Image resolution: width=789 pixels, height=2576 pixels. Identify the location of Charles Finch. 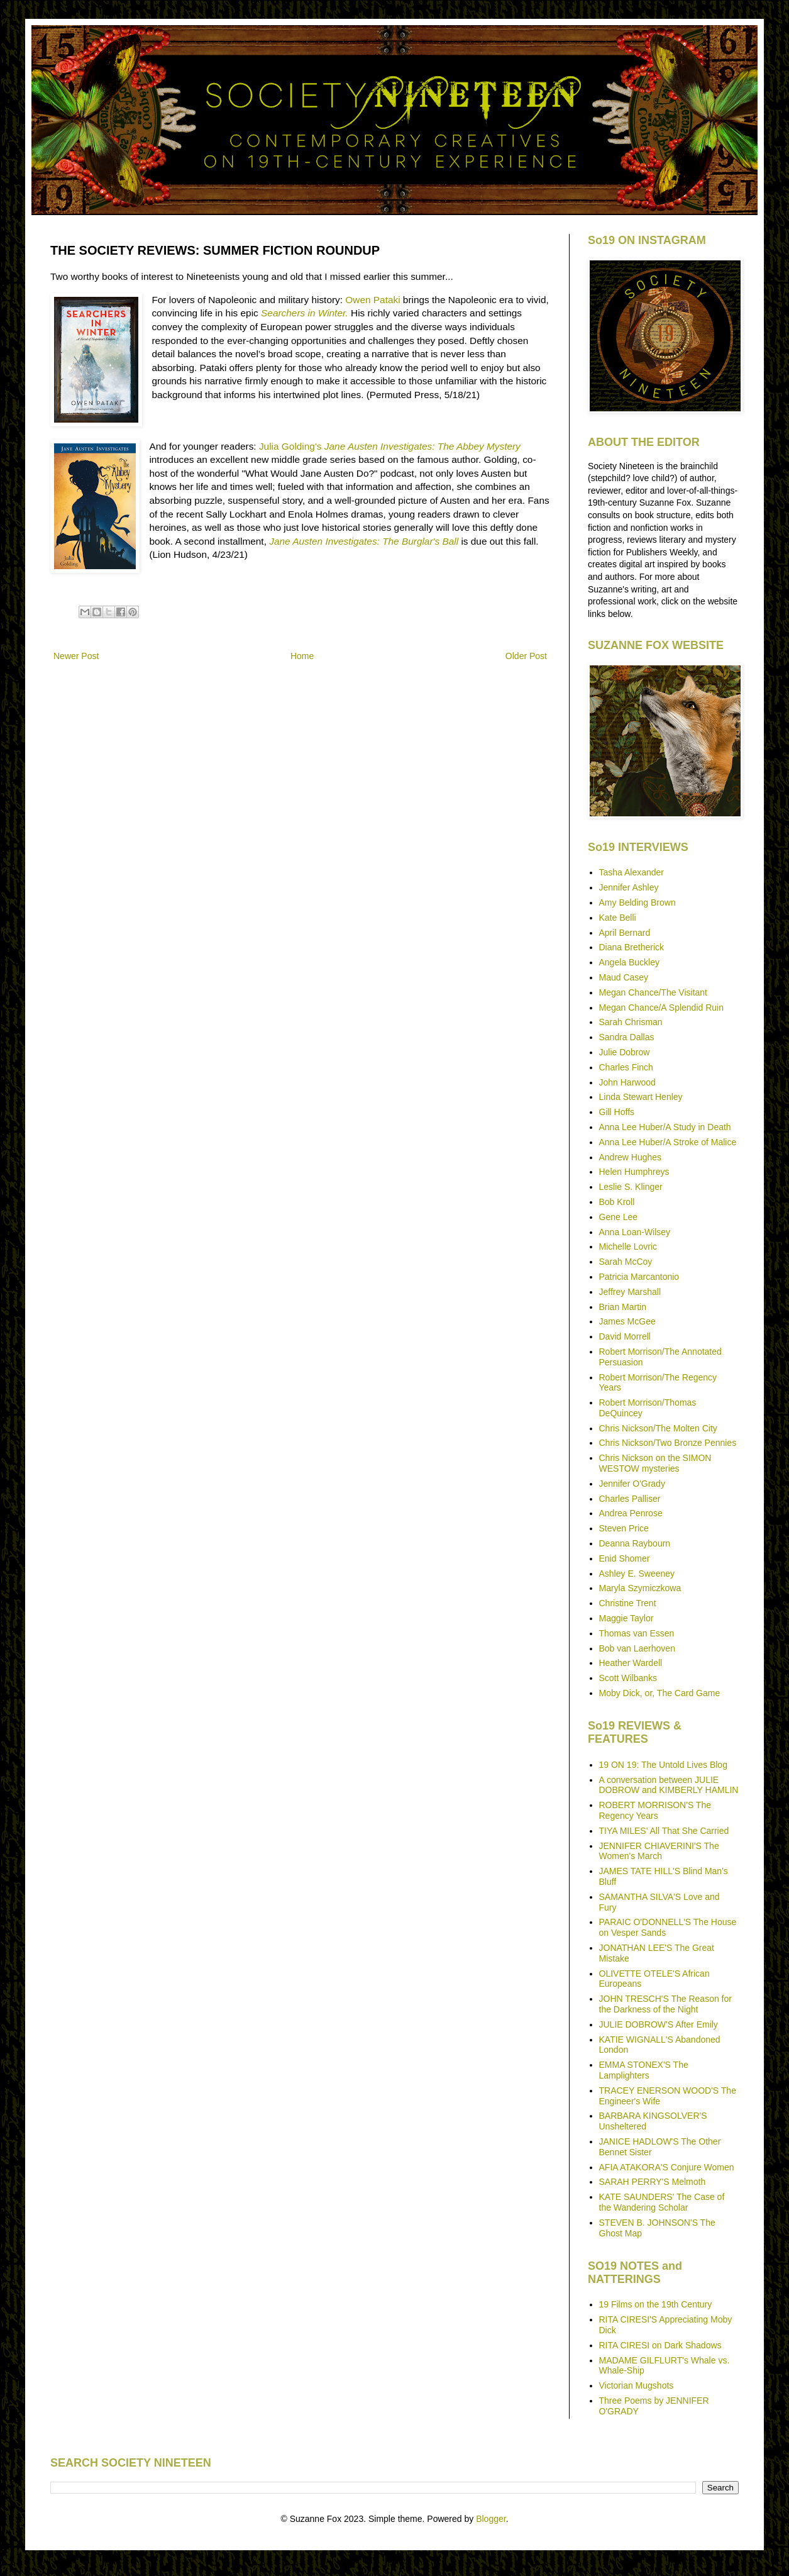
(626, 1067).